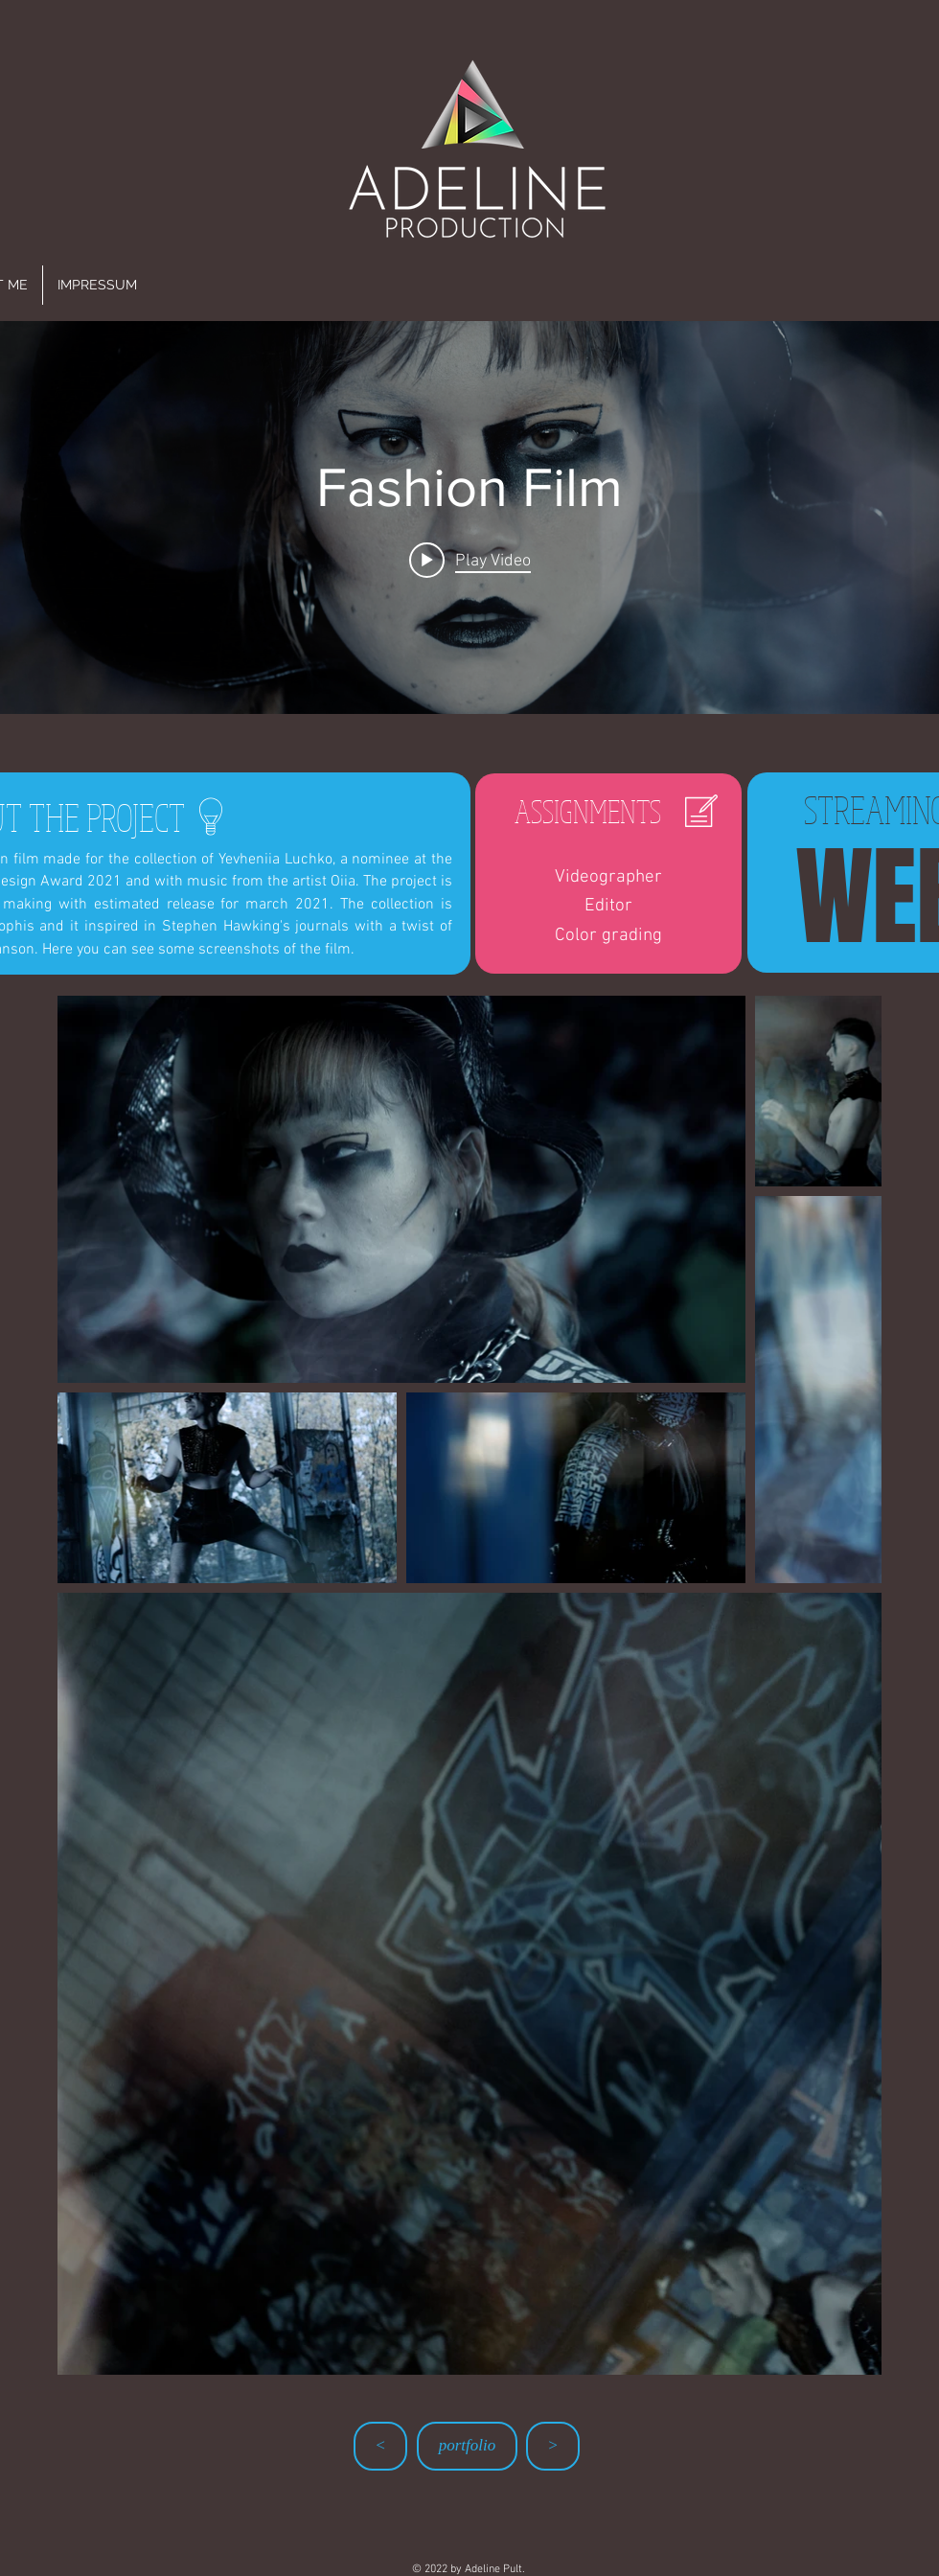 This screenshot has height=2576, width=939. What do you see at coordinates (470, 559) in the screenshot?
I see `[Play video: Fashion Film]` at bounding box center [470, 559].